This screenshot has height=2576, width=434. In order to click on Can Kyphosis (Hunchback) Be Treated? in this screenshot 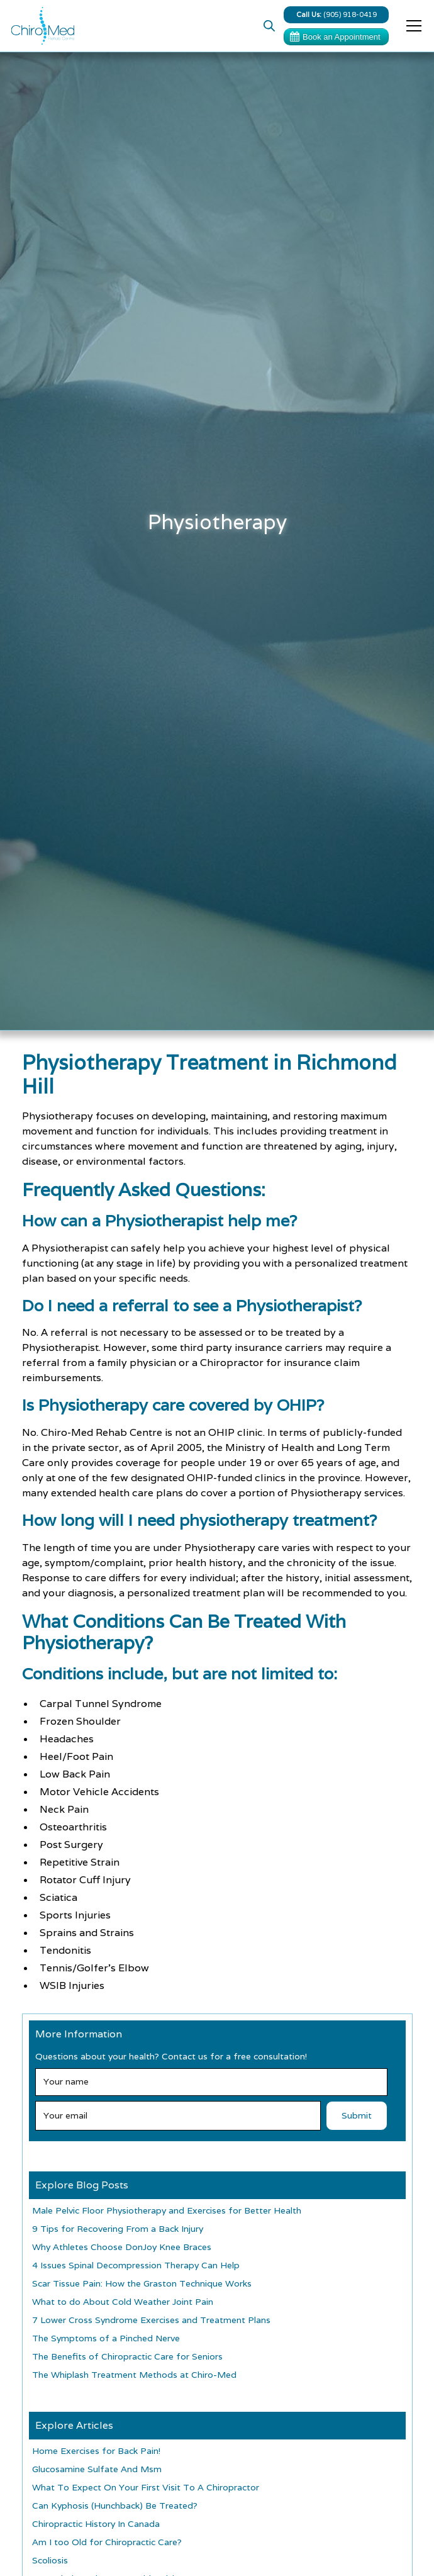, I will do `click(115, 2505)`.